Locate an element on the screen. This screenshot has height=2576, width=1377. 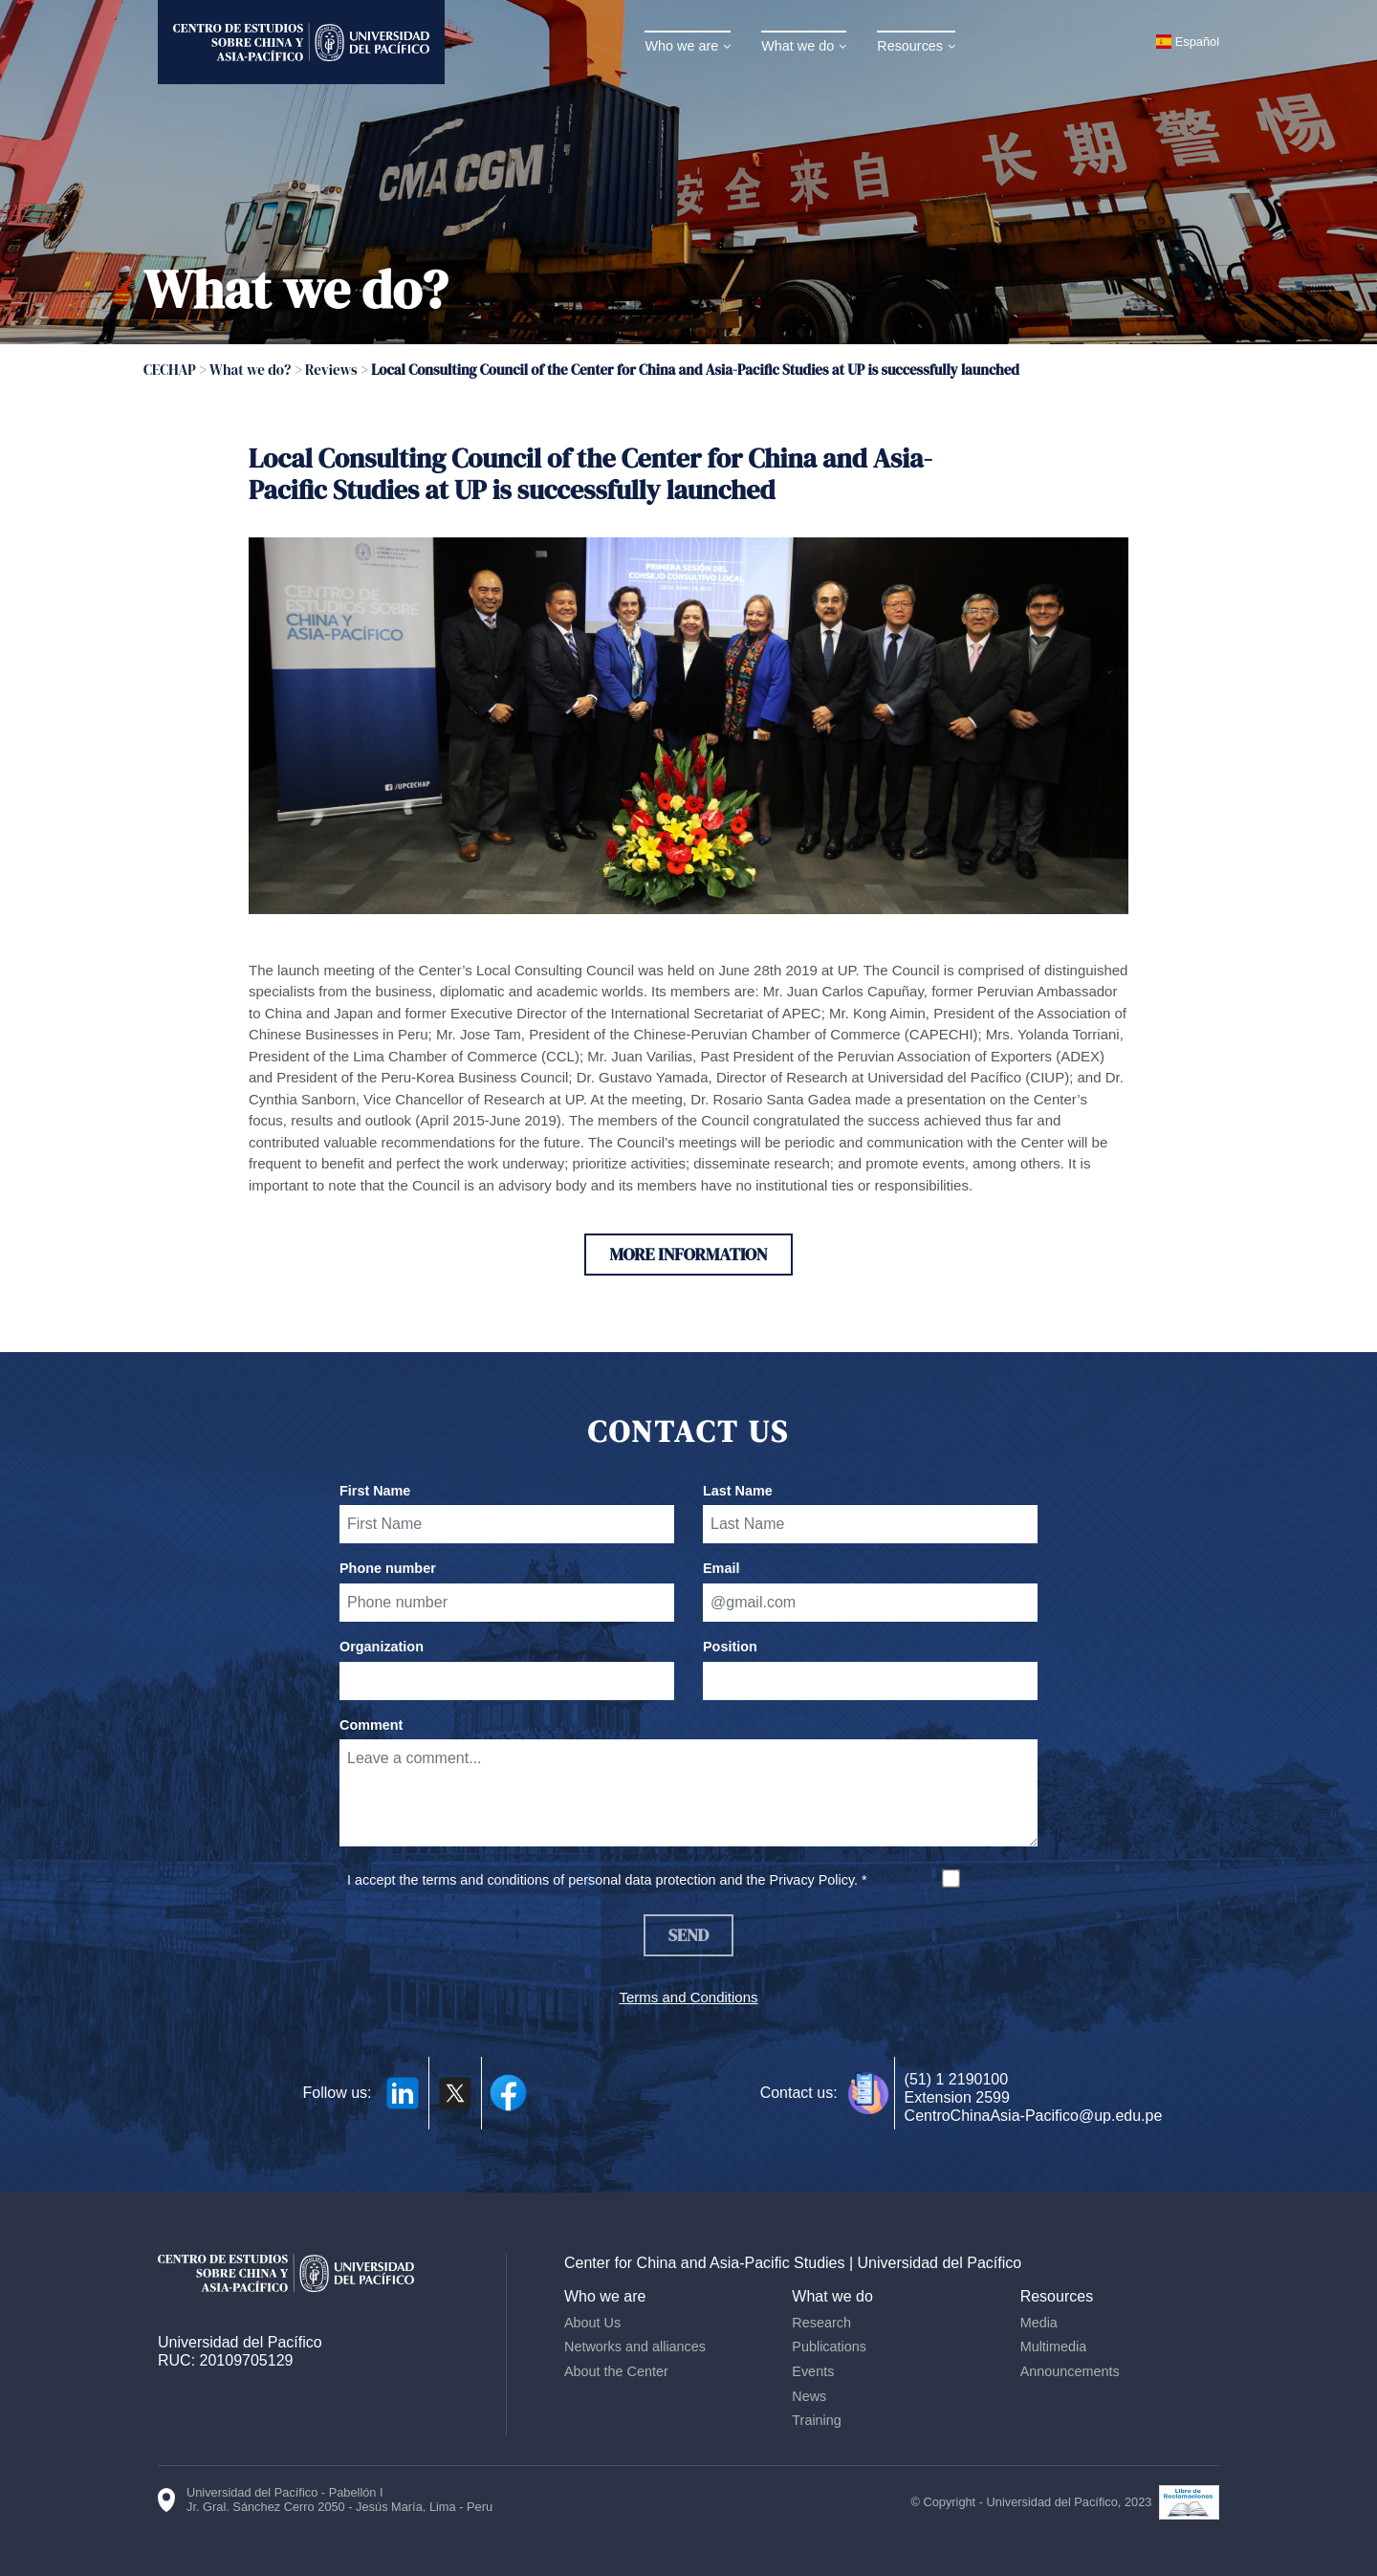
Phone number is located at coordinates (387, 1568).